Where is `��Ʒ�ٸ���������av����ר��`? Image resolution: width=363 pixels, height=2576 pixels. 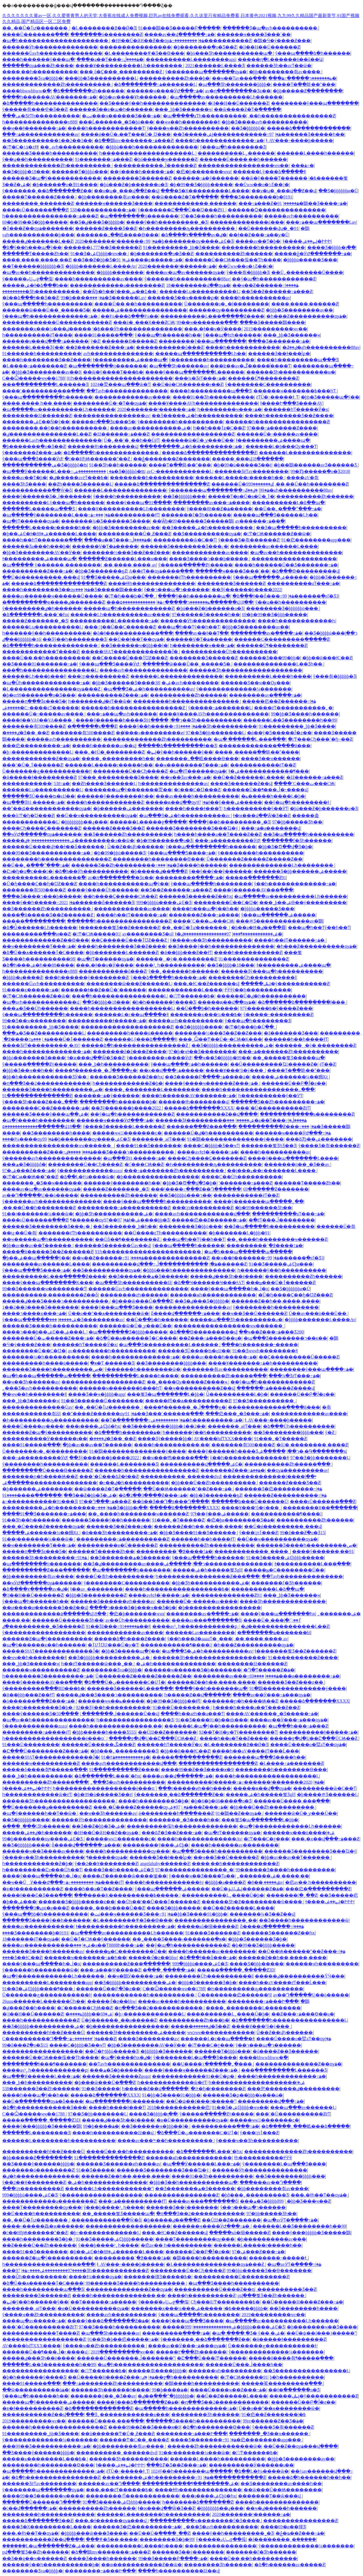 ��Ʒ�ٸ���������av����ר�� is located at coordinates (144, 1563).